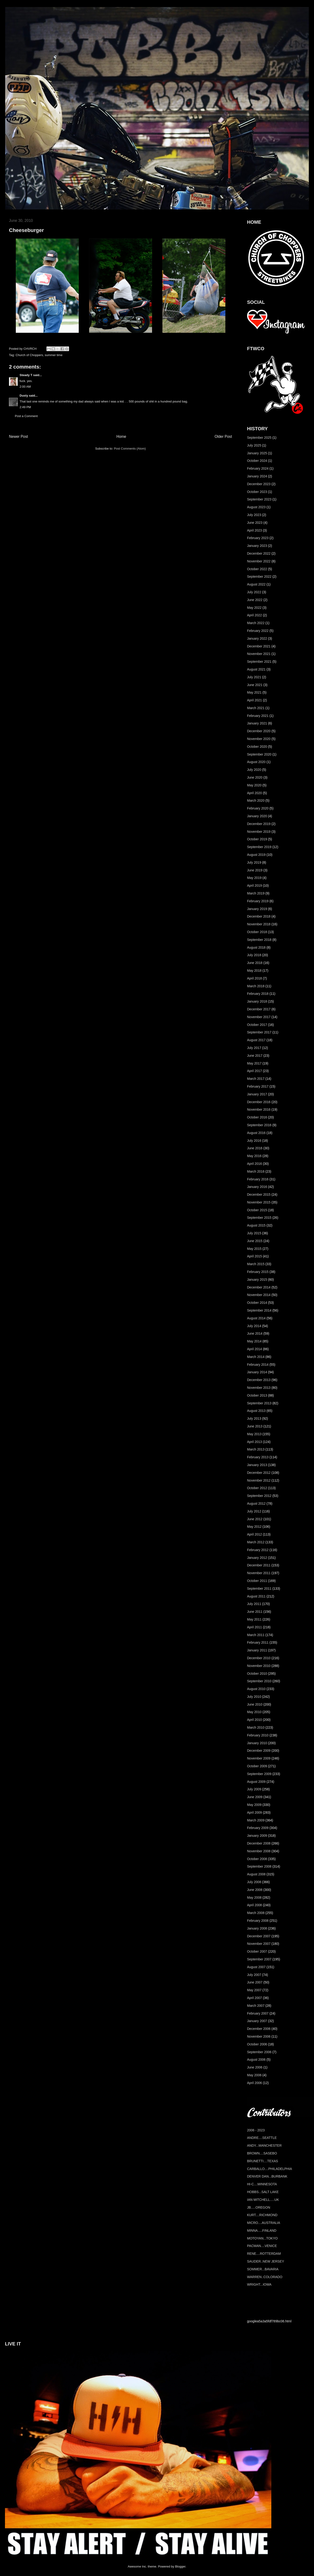 This screenshot has width=314, height=2576. I want to click on October 2024, so click(257, 461).